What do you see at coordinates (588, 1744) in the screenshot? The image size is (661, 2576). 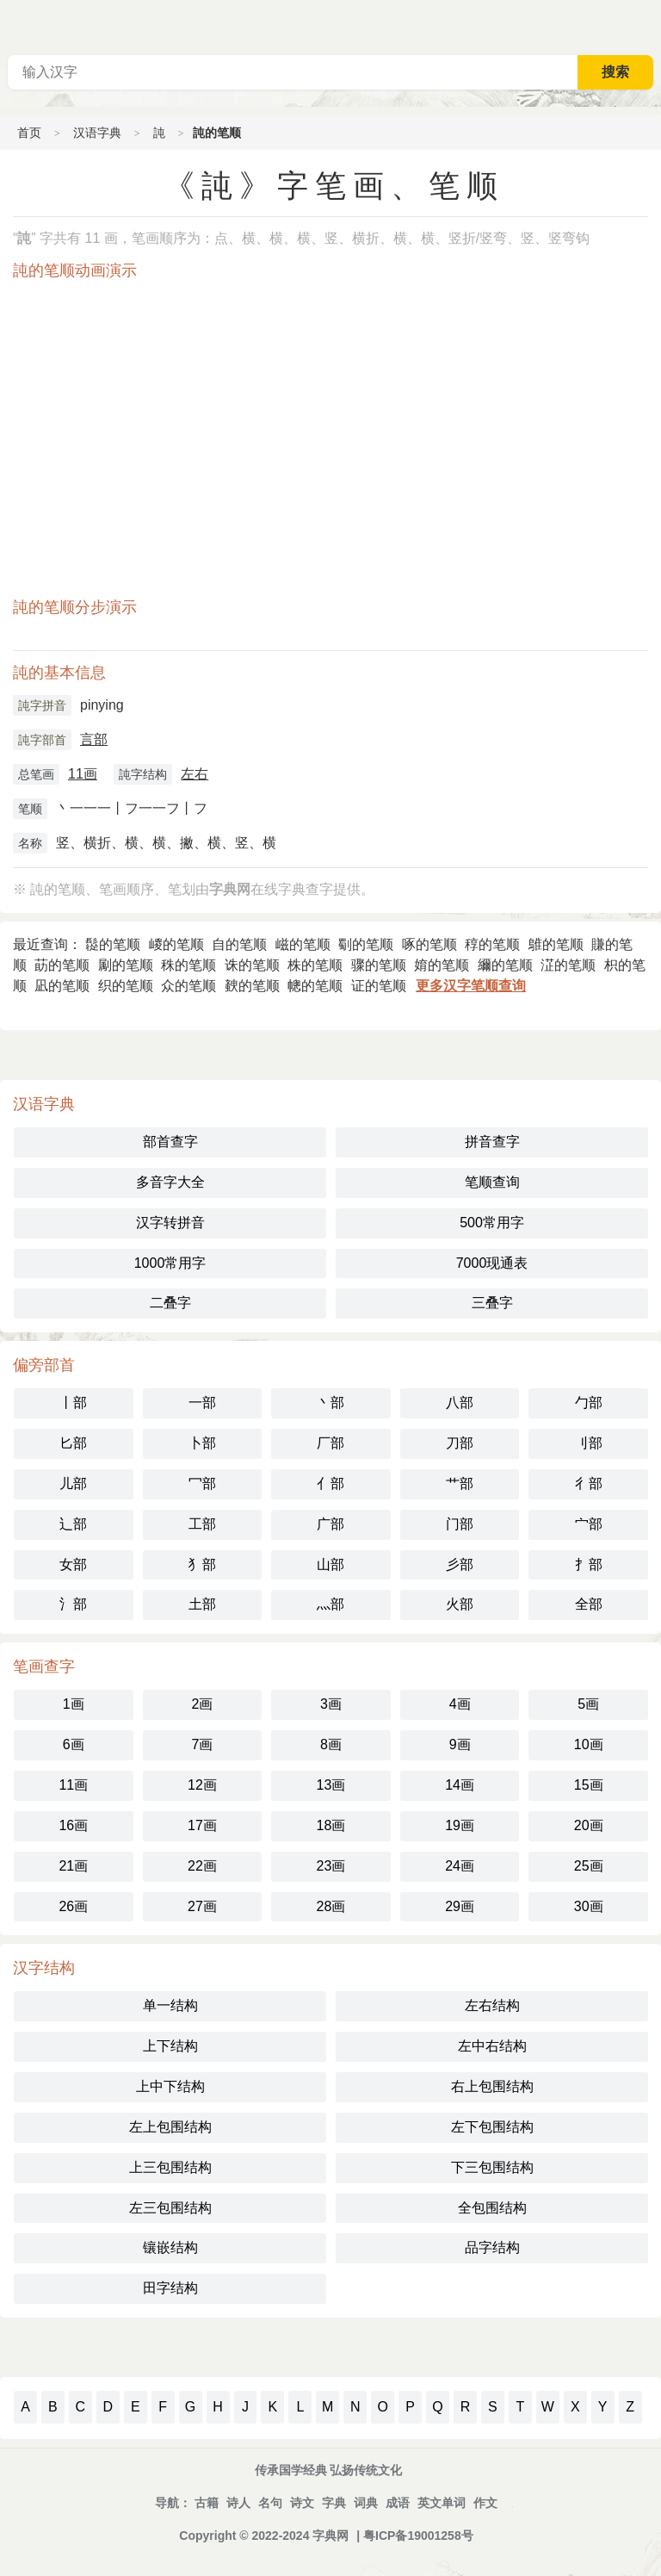 I see `10画` at bounding box center [588, 1744].